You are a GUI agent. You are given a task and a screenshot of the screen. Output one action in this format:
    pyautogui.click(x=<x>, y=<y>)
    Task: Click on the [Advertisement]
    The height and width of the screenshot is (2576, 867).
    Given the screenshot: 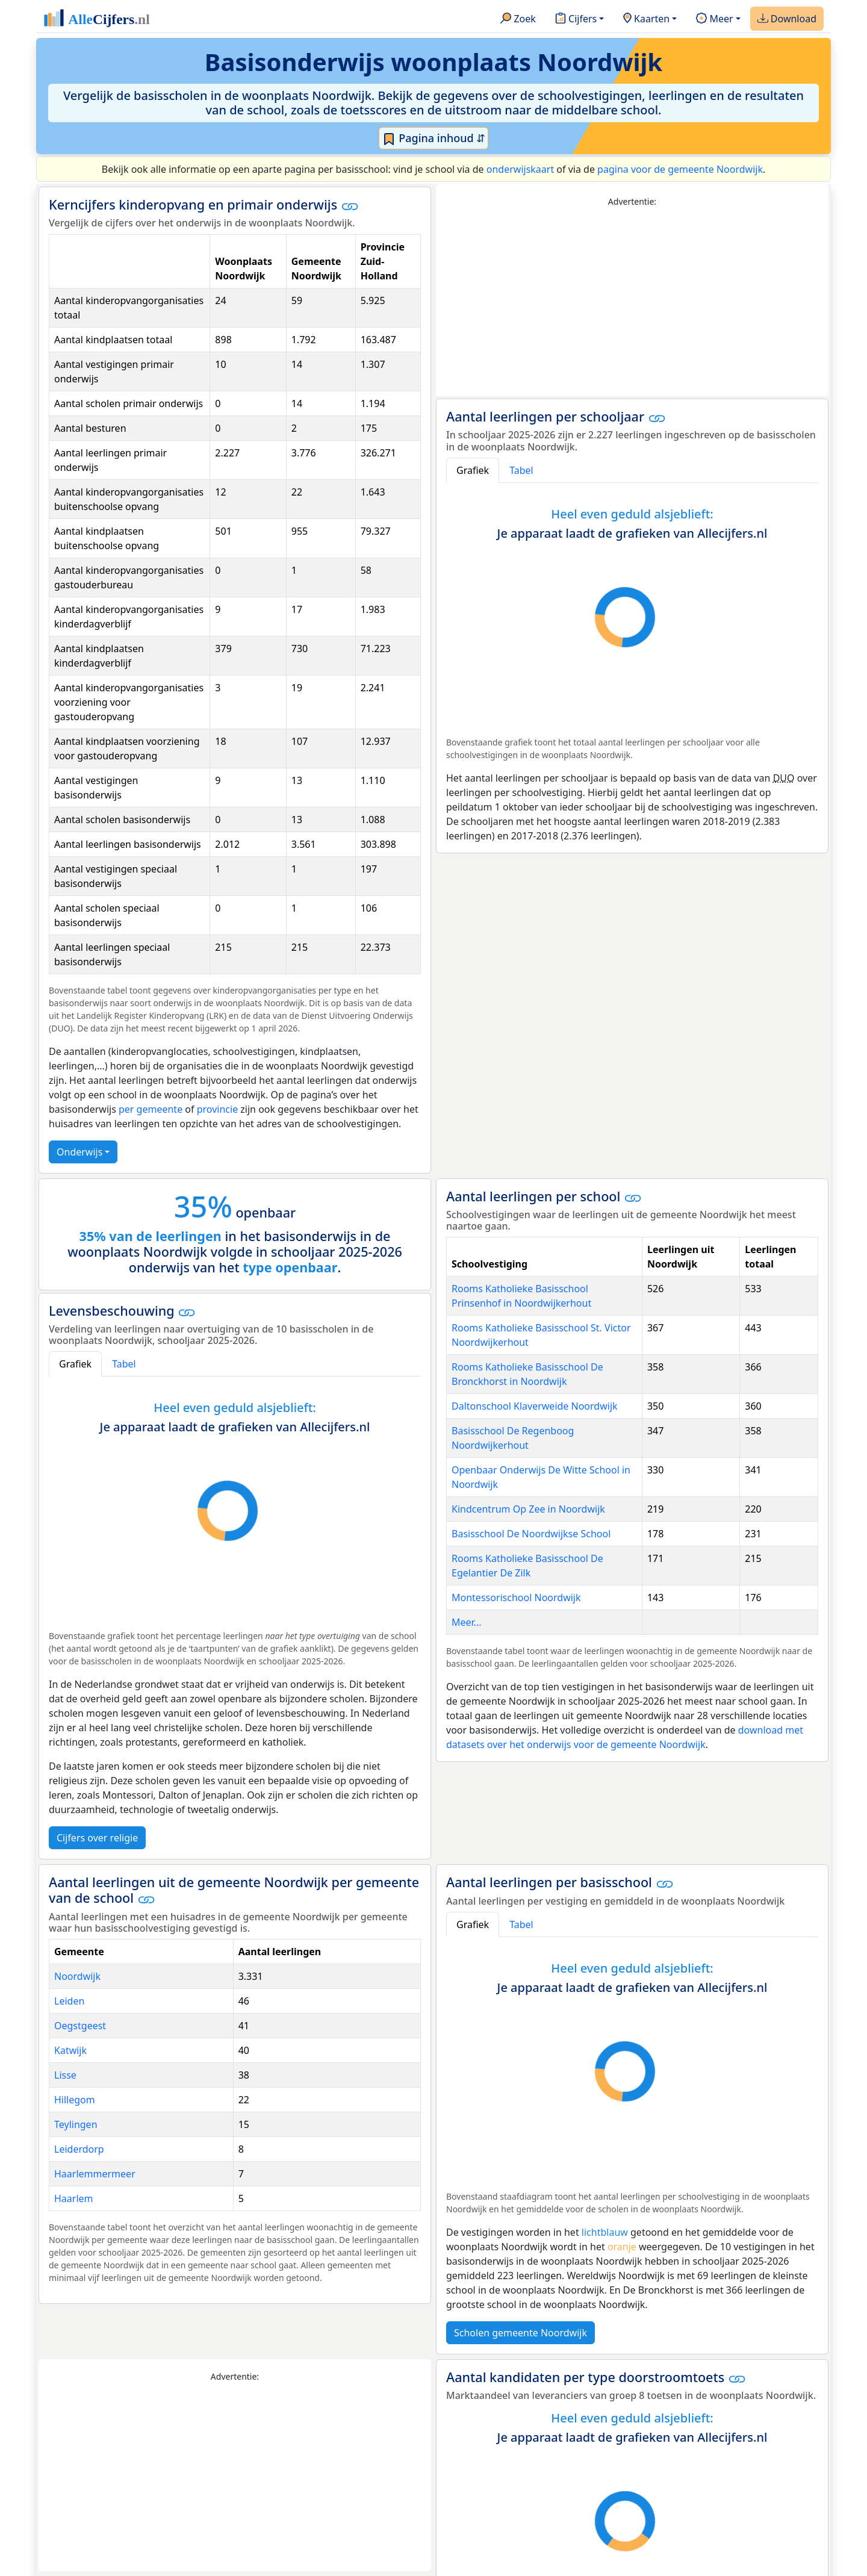 What is the action you would take?
    pyautogui.click(x=632, y=302)
    